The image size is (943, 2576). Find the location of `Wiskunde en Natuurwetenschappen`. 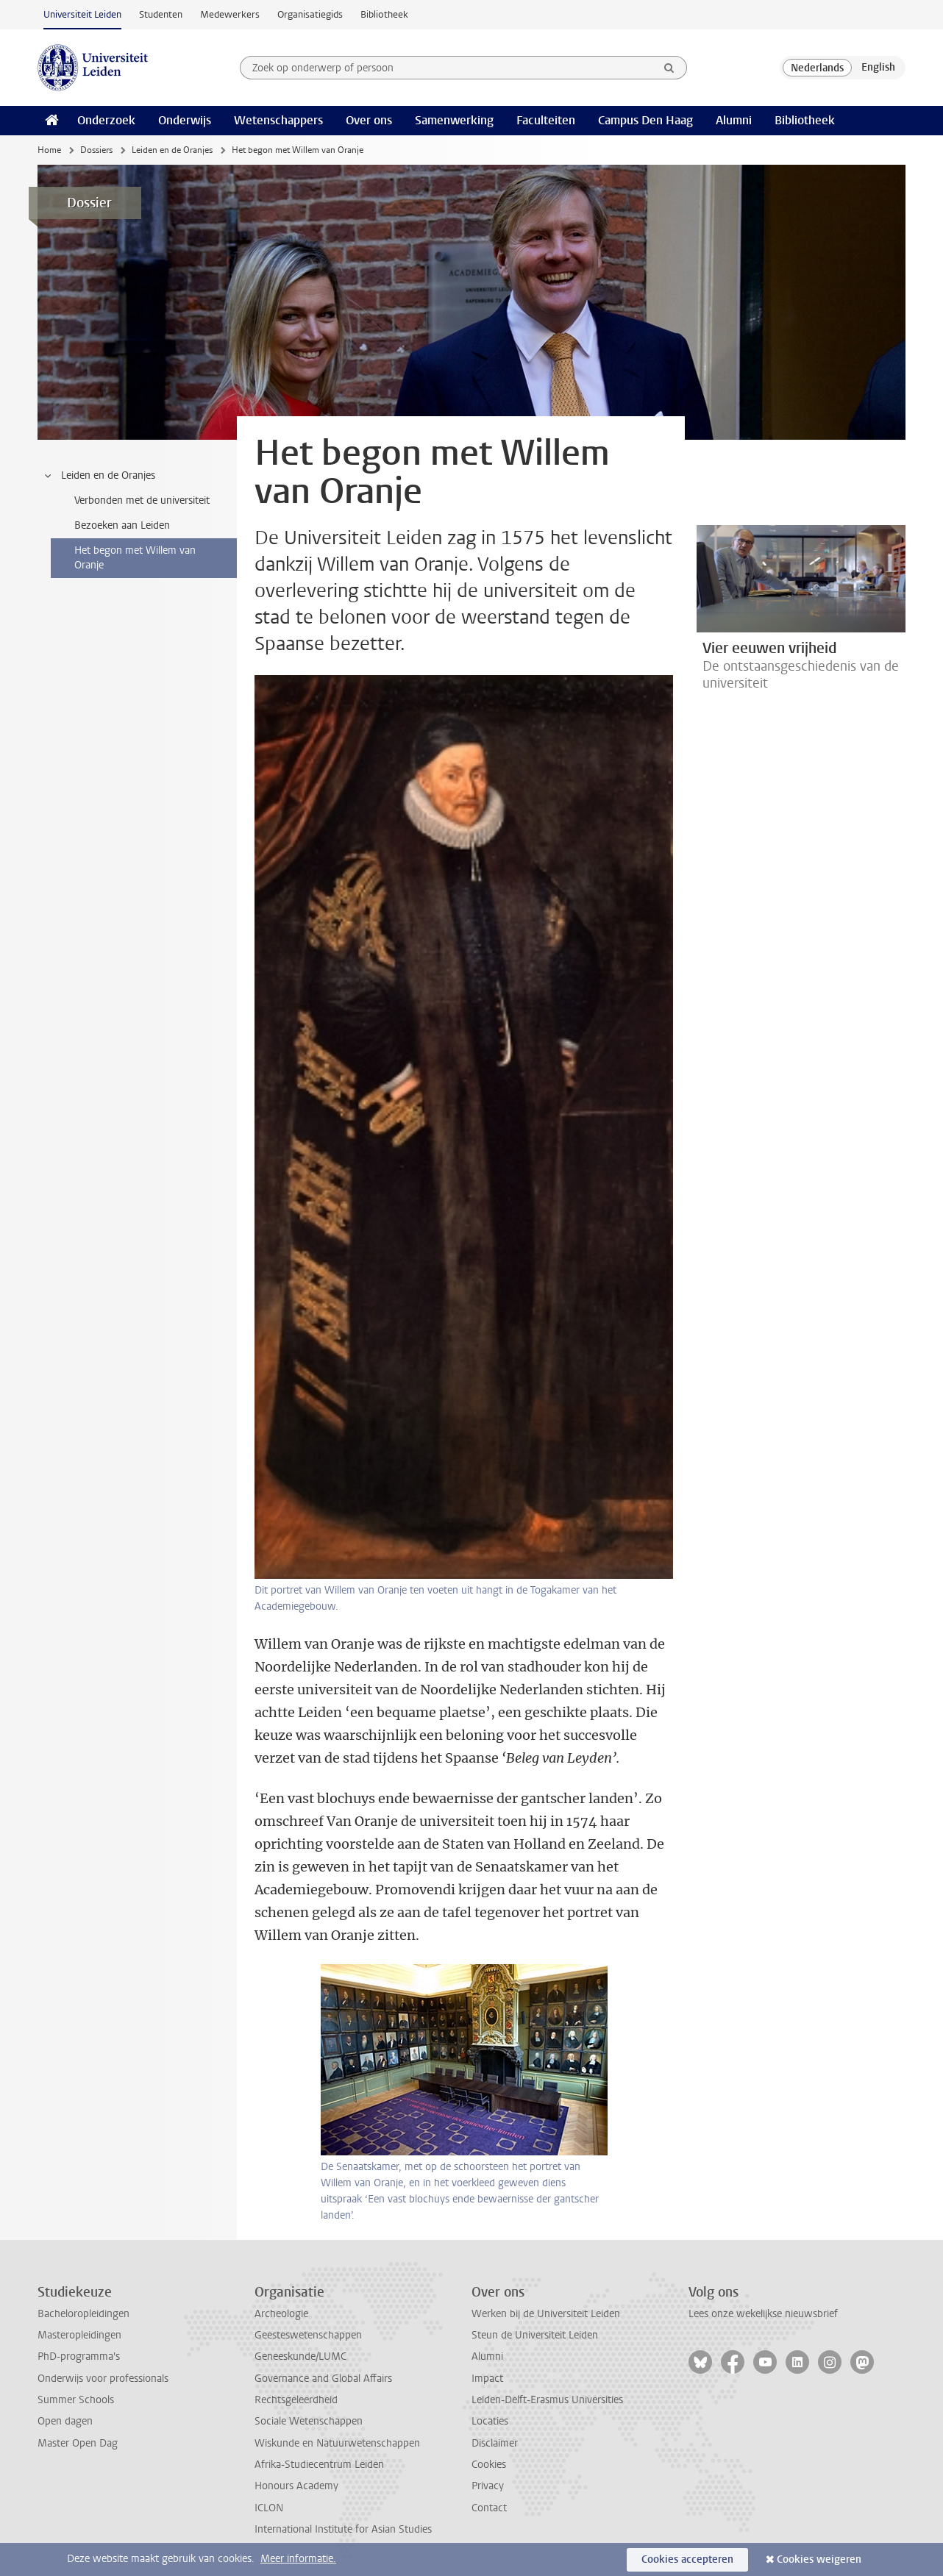

Wiskunde en Natuurwetenschappen is located at coordinates (337, 2443).